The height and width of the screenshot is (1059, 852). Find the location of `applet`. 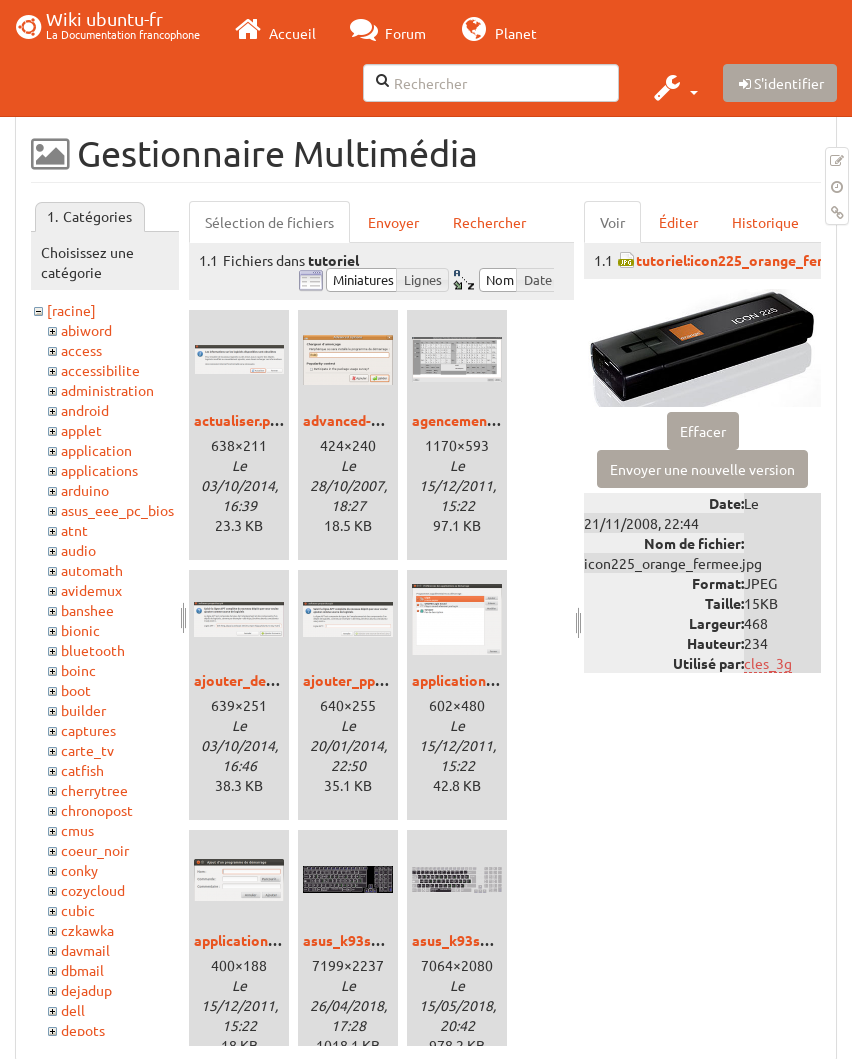

applet is located at coordinates (81, 430).